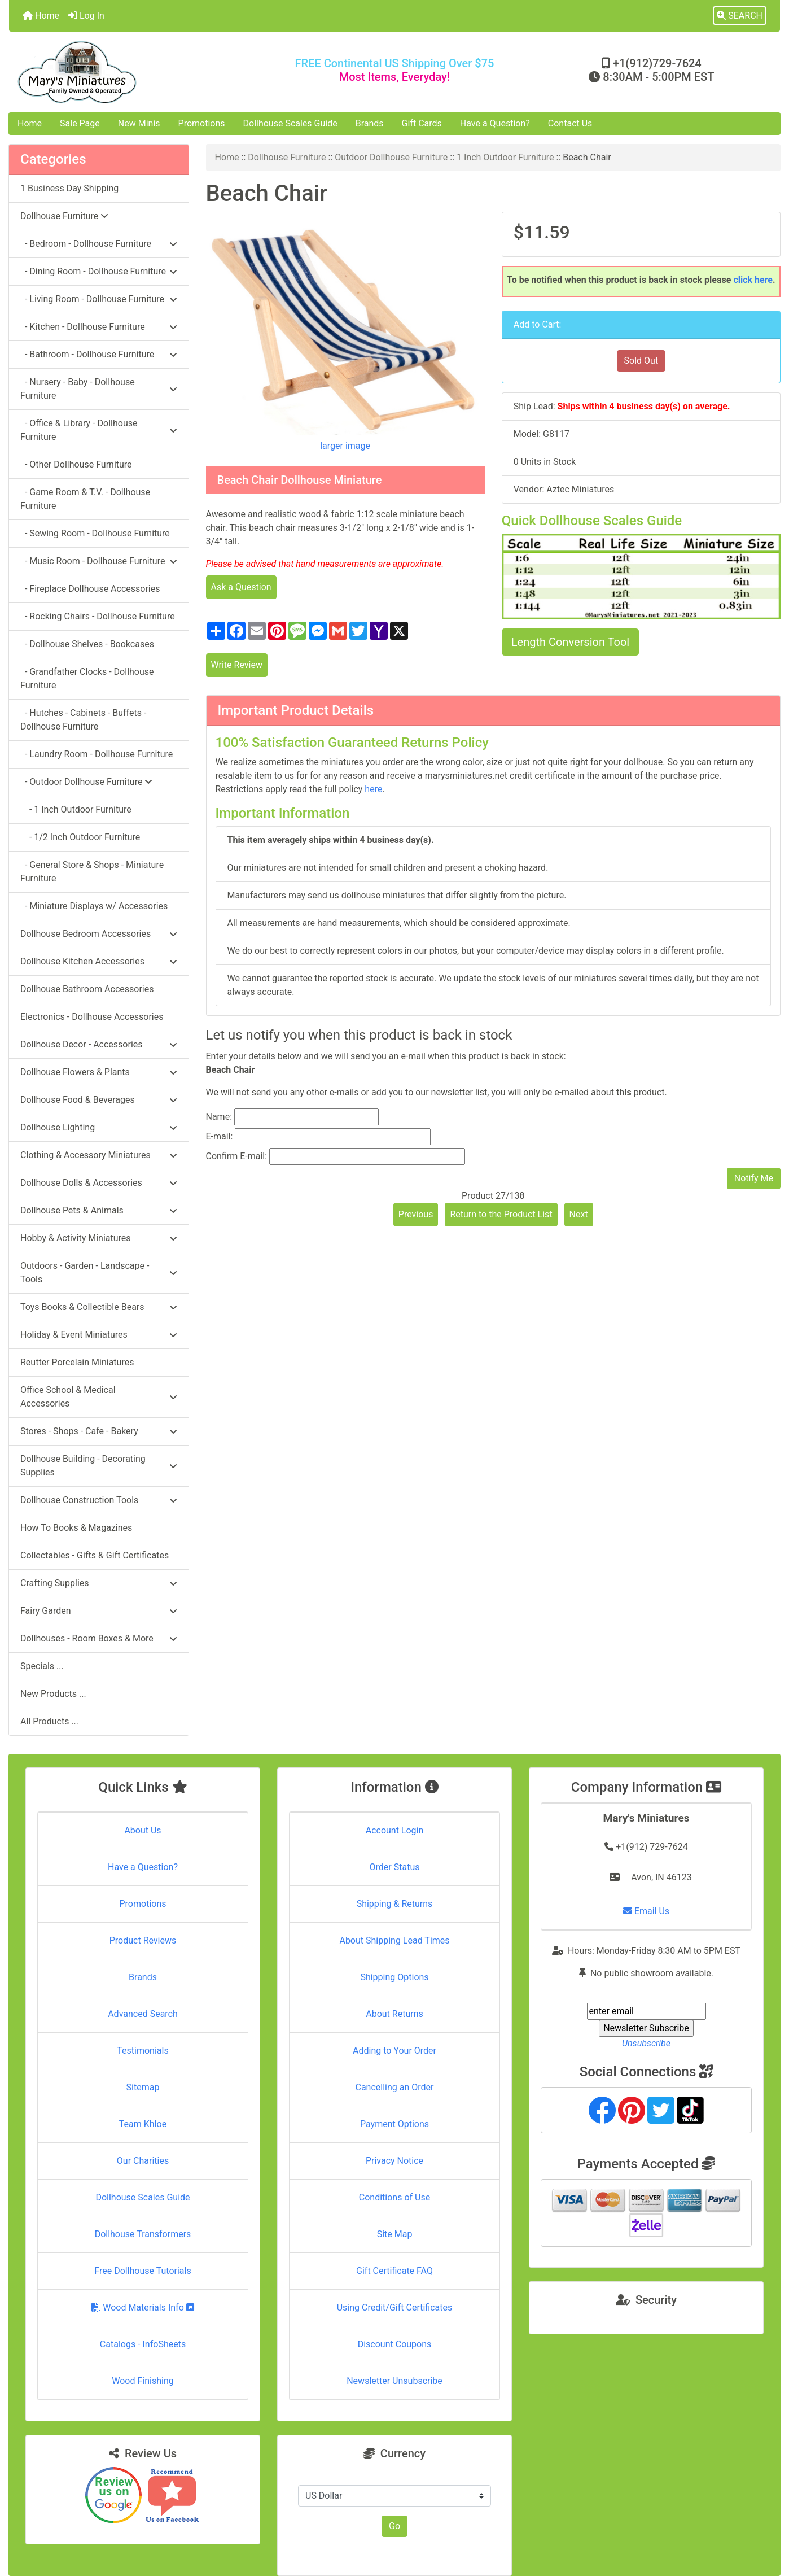  What do you see at coordinates (98, 1334) in the screenshot?
I see `Holiday & Event Miniatures` at bounding box center [98, 1334].